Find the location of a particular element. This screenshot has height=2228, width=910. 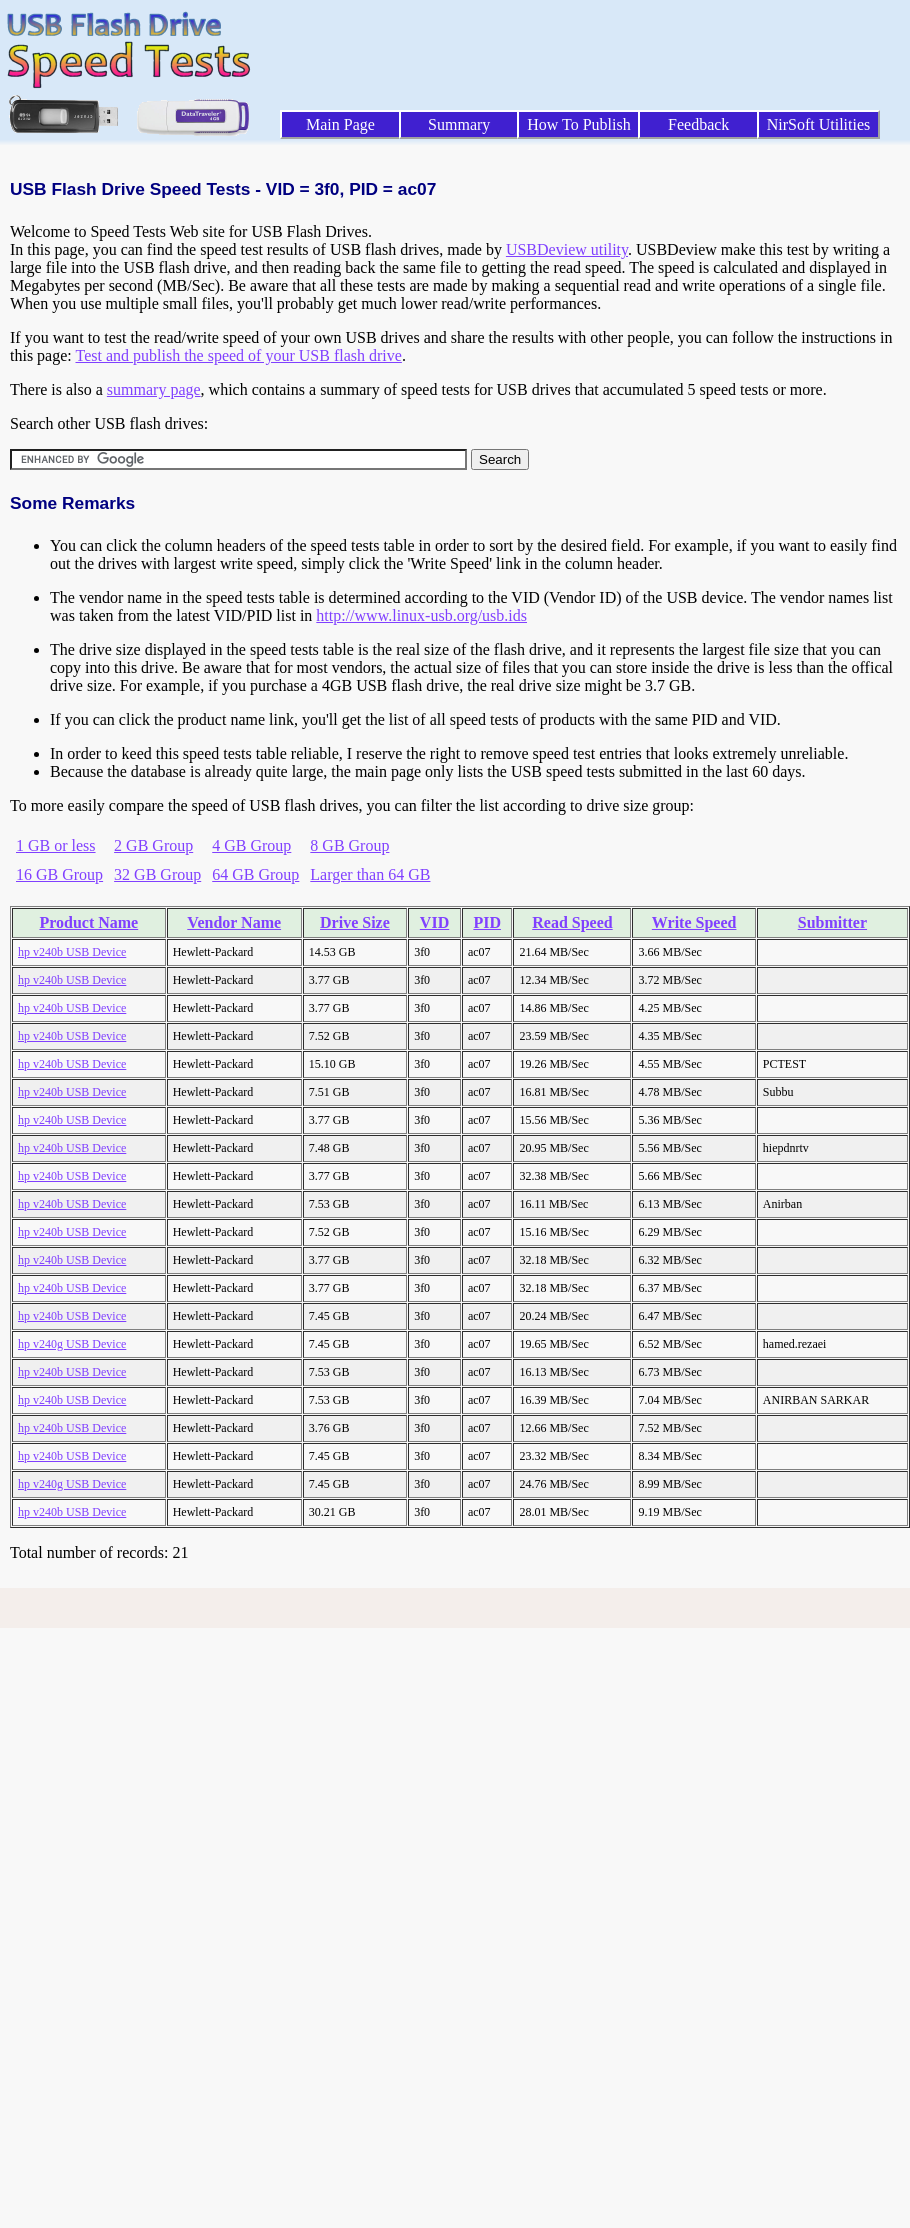

Read Speed is located at coordinates (572, 922).